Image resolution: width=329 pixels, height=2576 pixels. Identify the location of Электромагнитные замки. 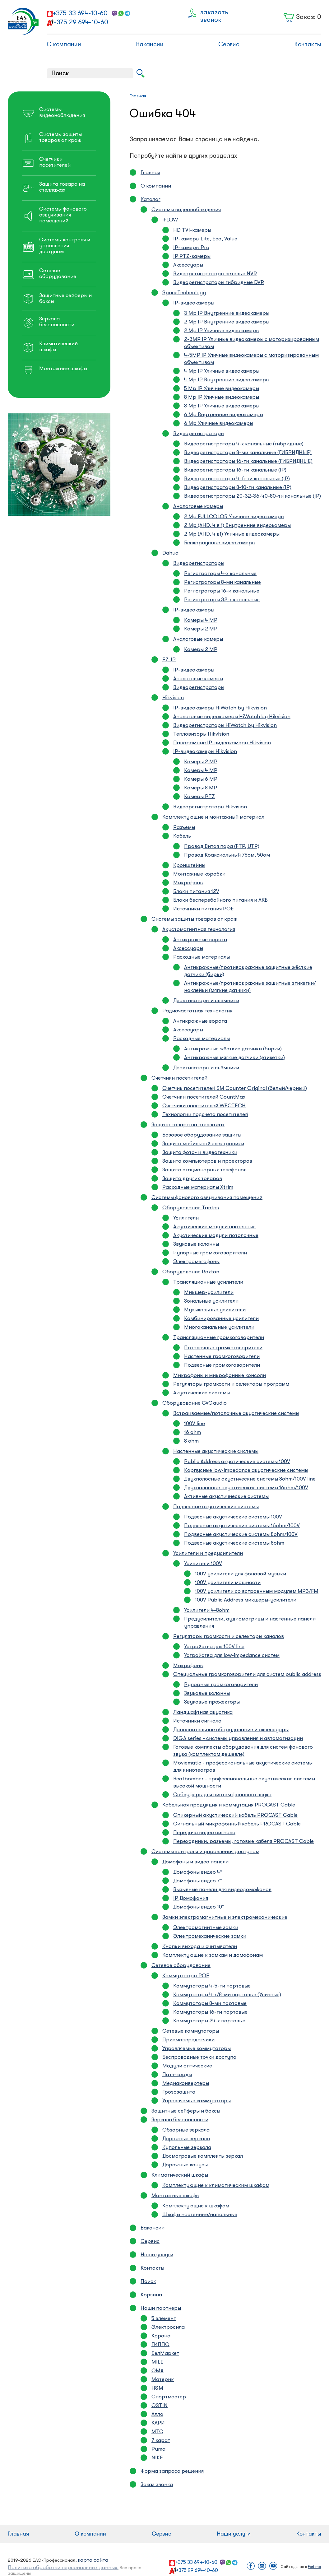
(205, 1927).